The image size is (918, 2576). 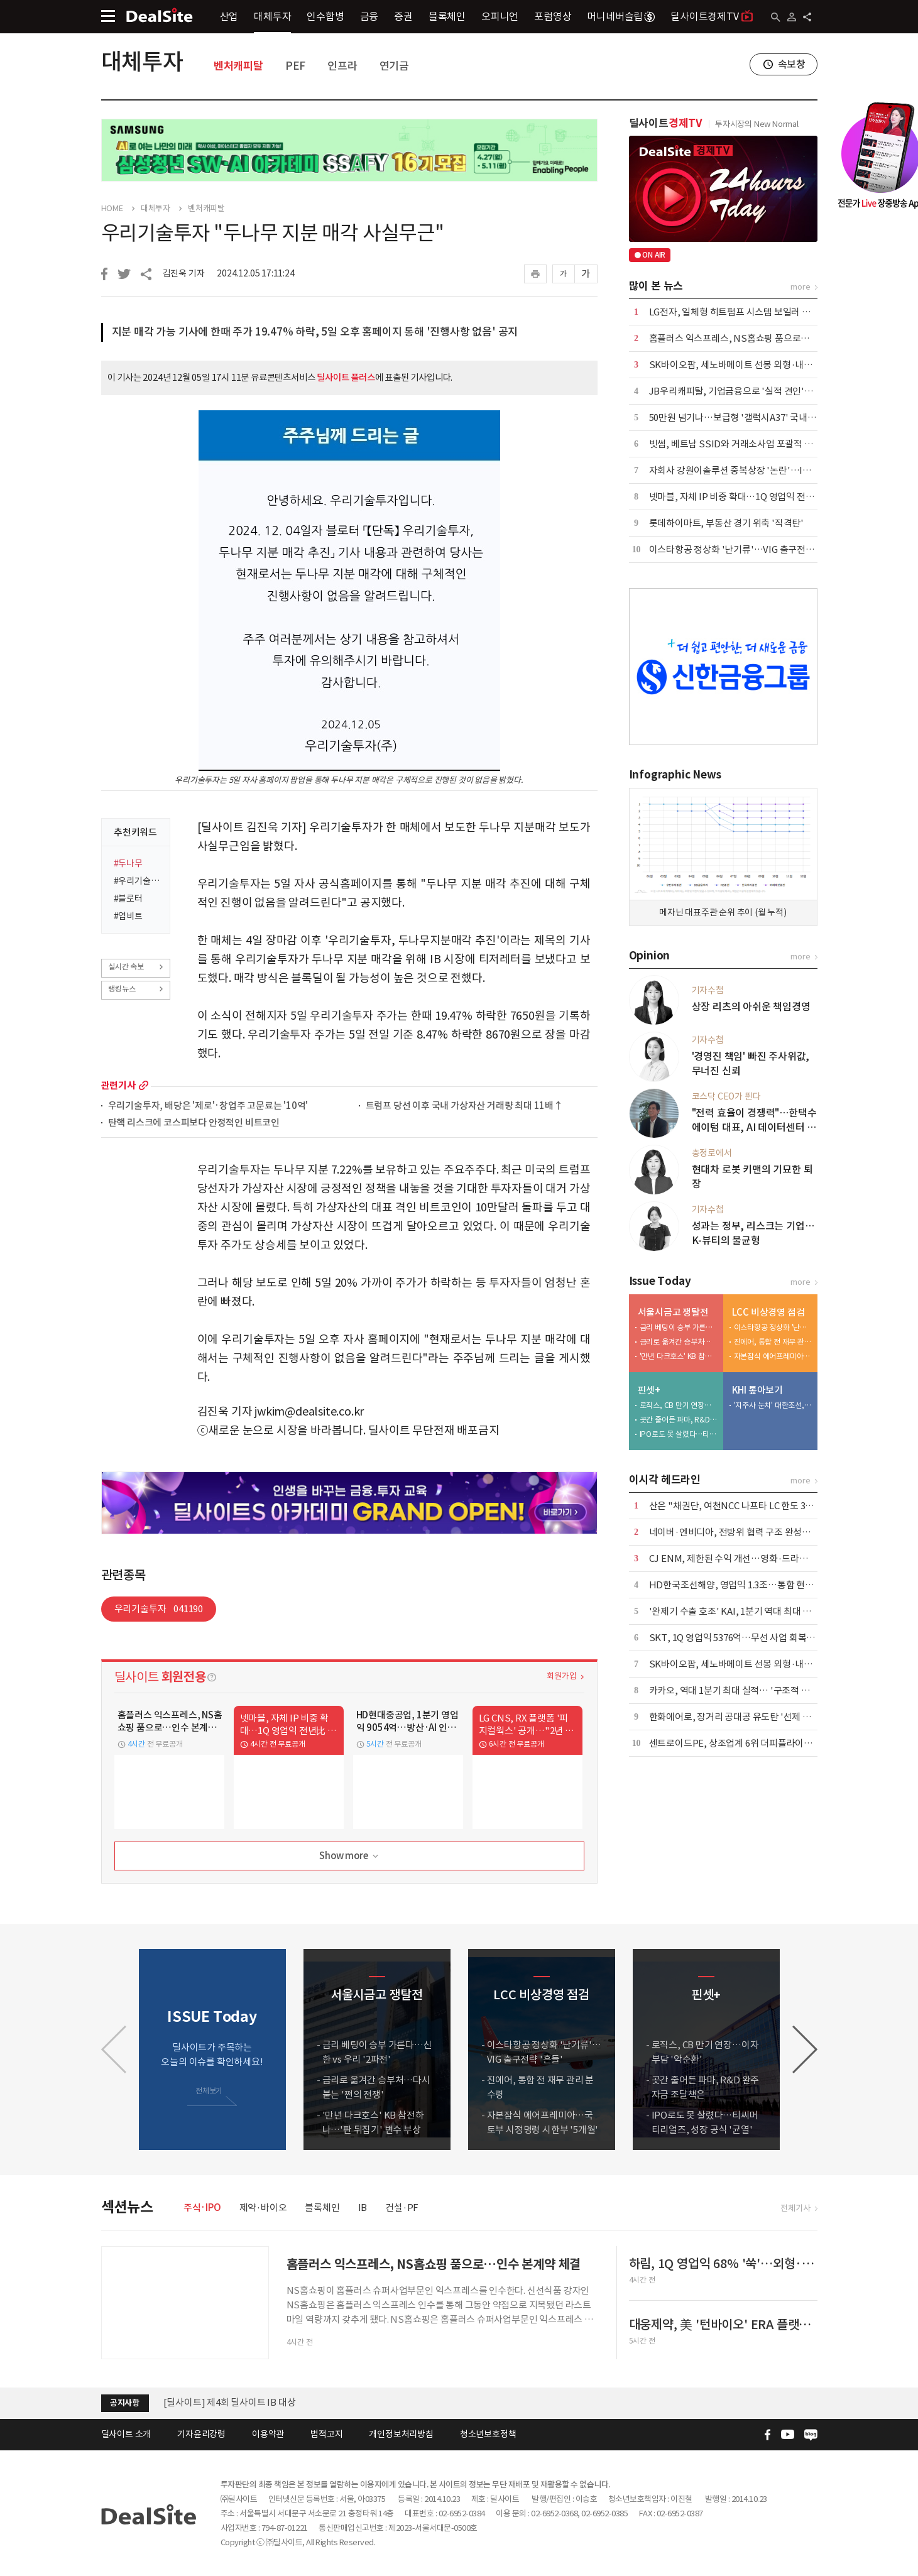 I want to click on 인수합병, so click(x=325, y=16).